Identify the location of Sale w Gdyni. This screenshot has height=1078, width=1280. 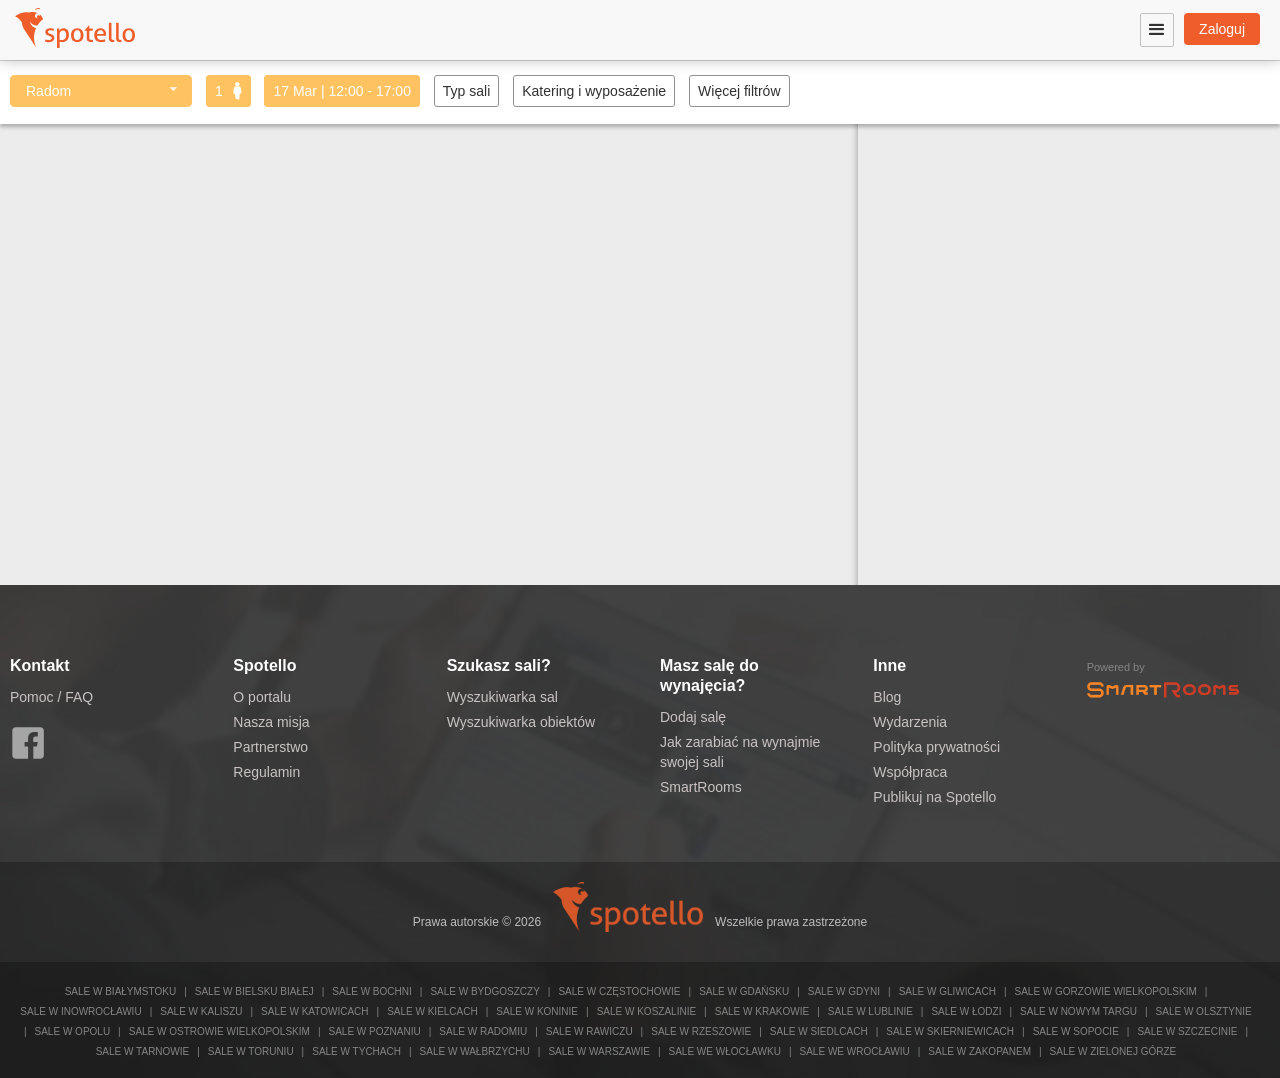
(844, 991).